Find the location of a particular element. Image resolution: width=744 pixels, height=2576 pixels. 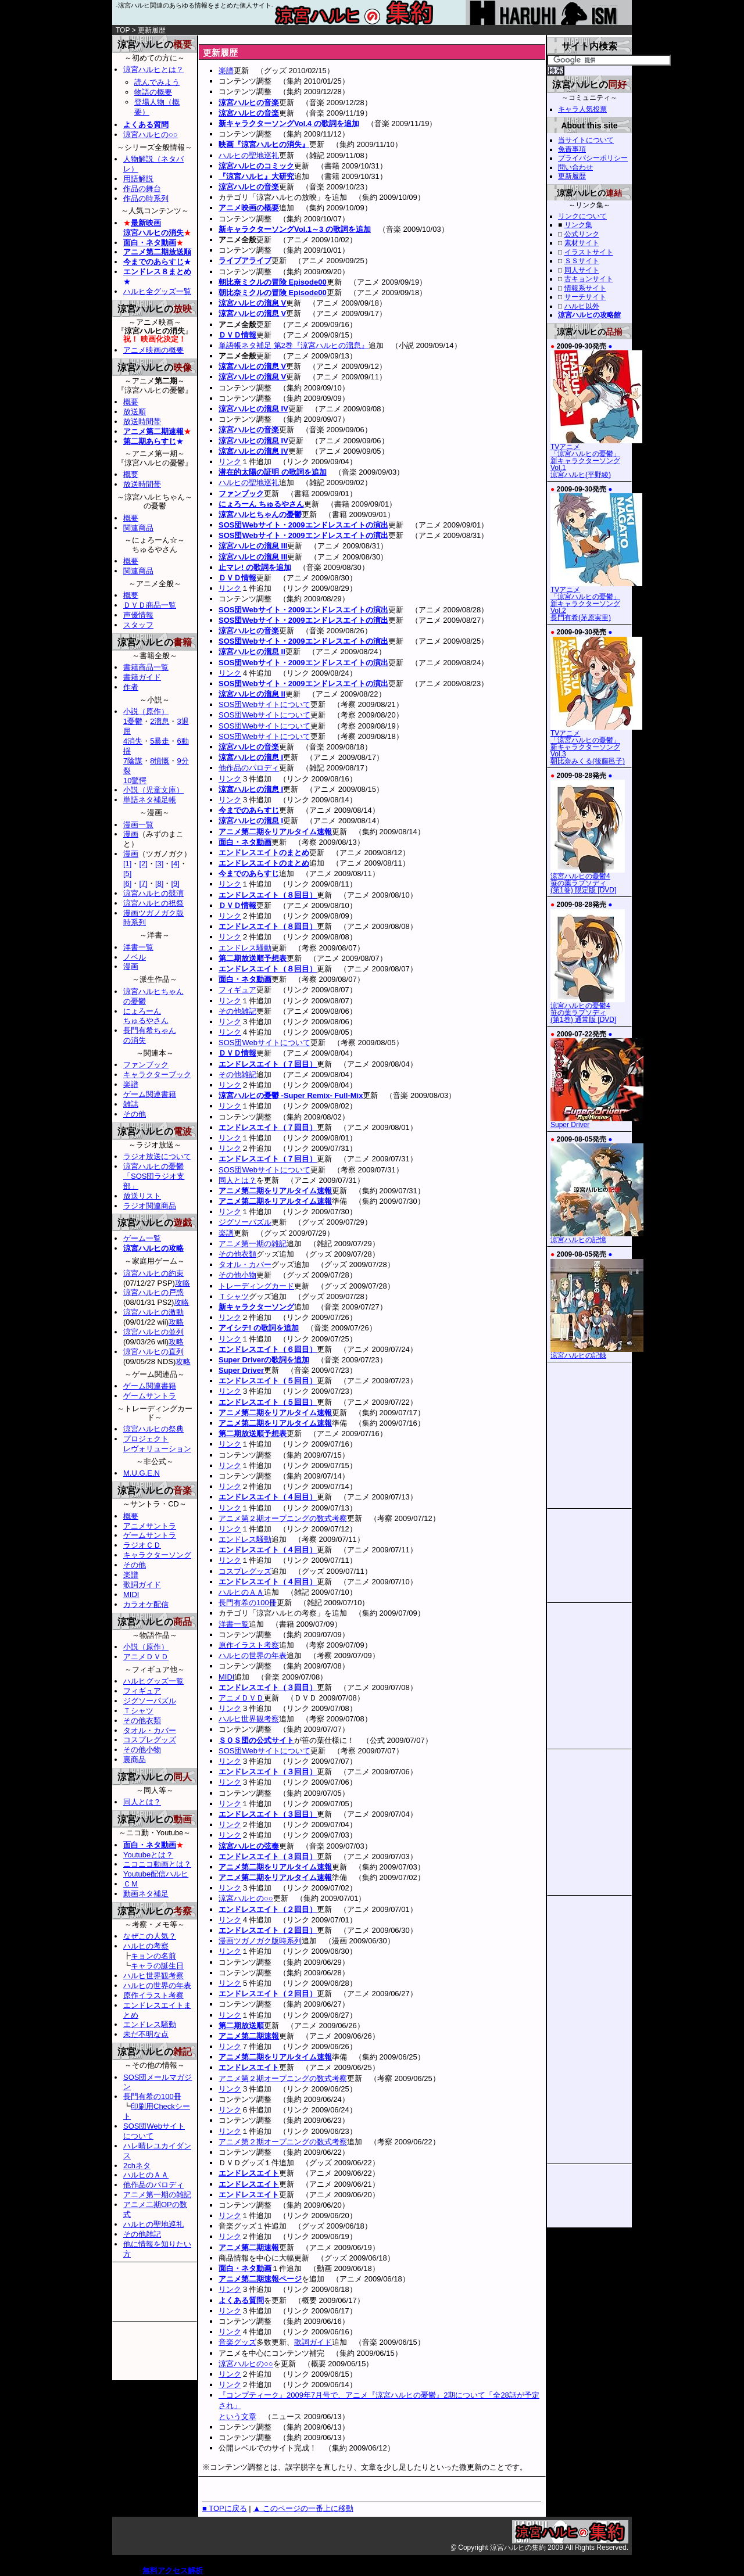

ノベル is located at coordinates (134, 957).